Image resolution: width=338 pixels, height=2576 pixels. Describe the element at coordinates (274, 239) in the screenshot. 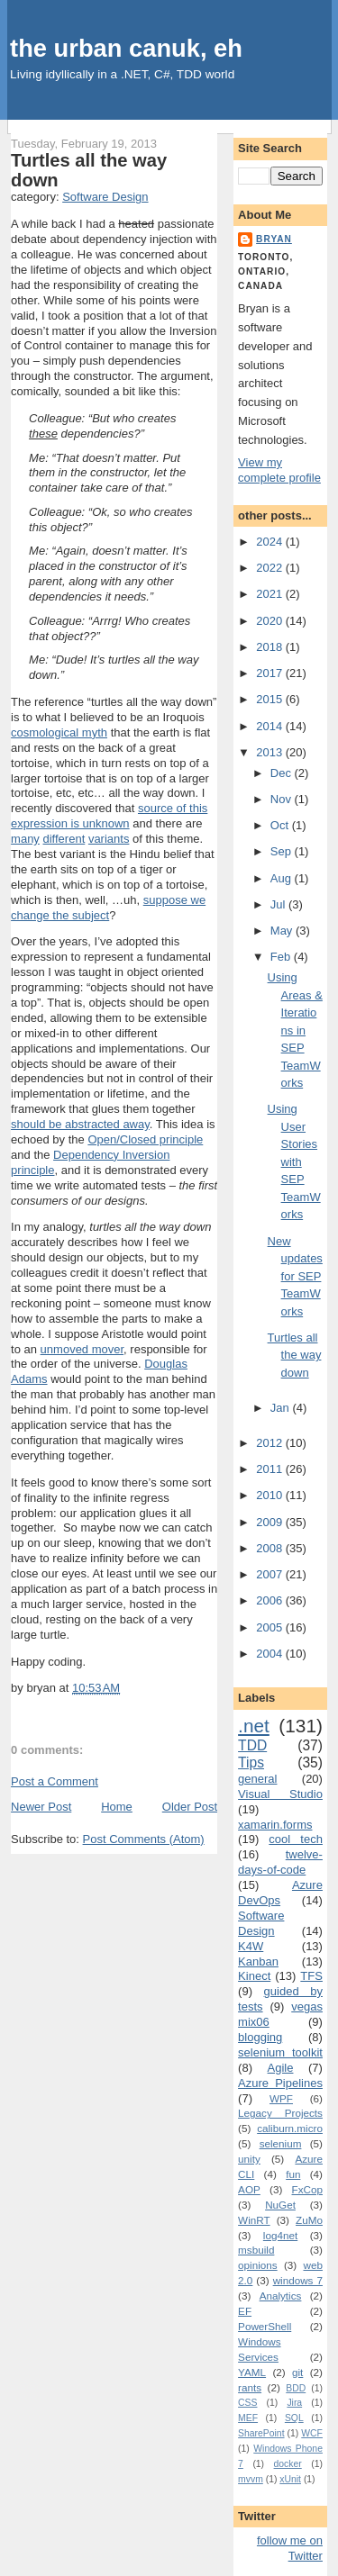

I see `bryan` at that location.